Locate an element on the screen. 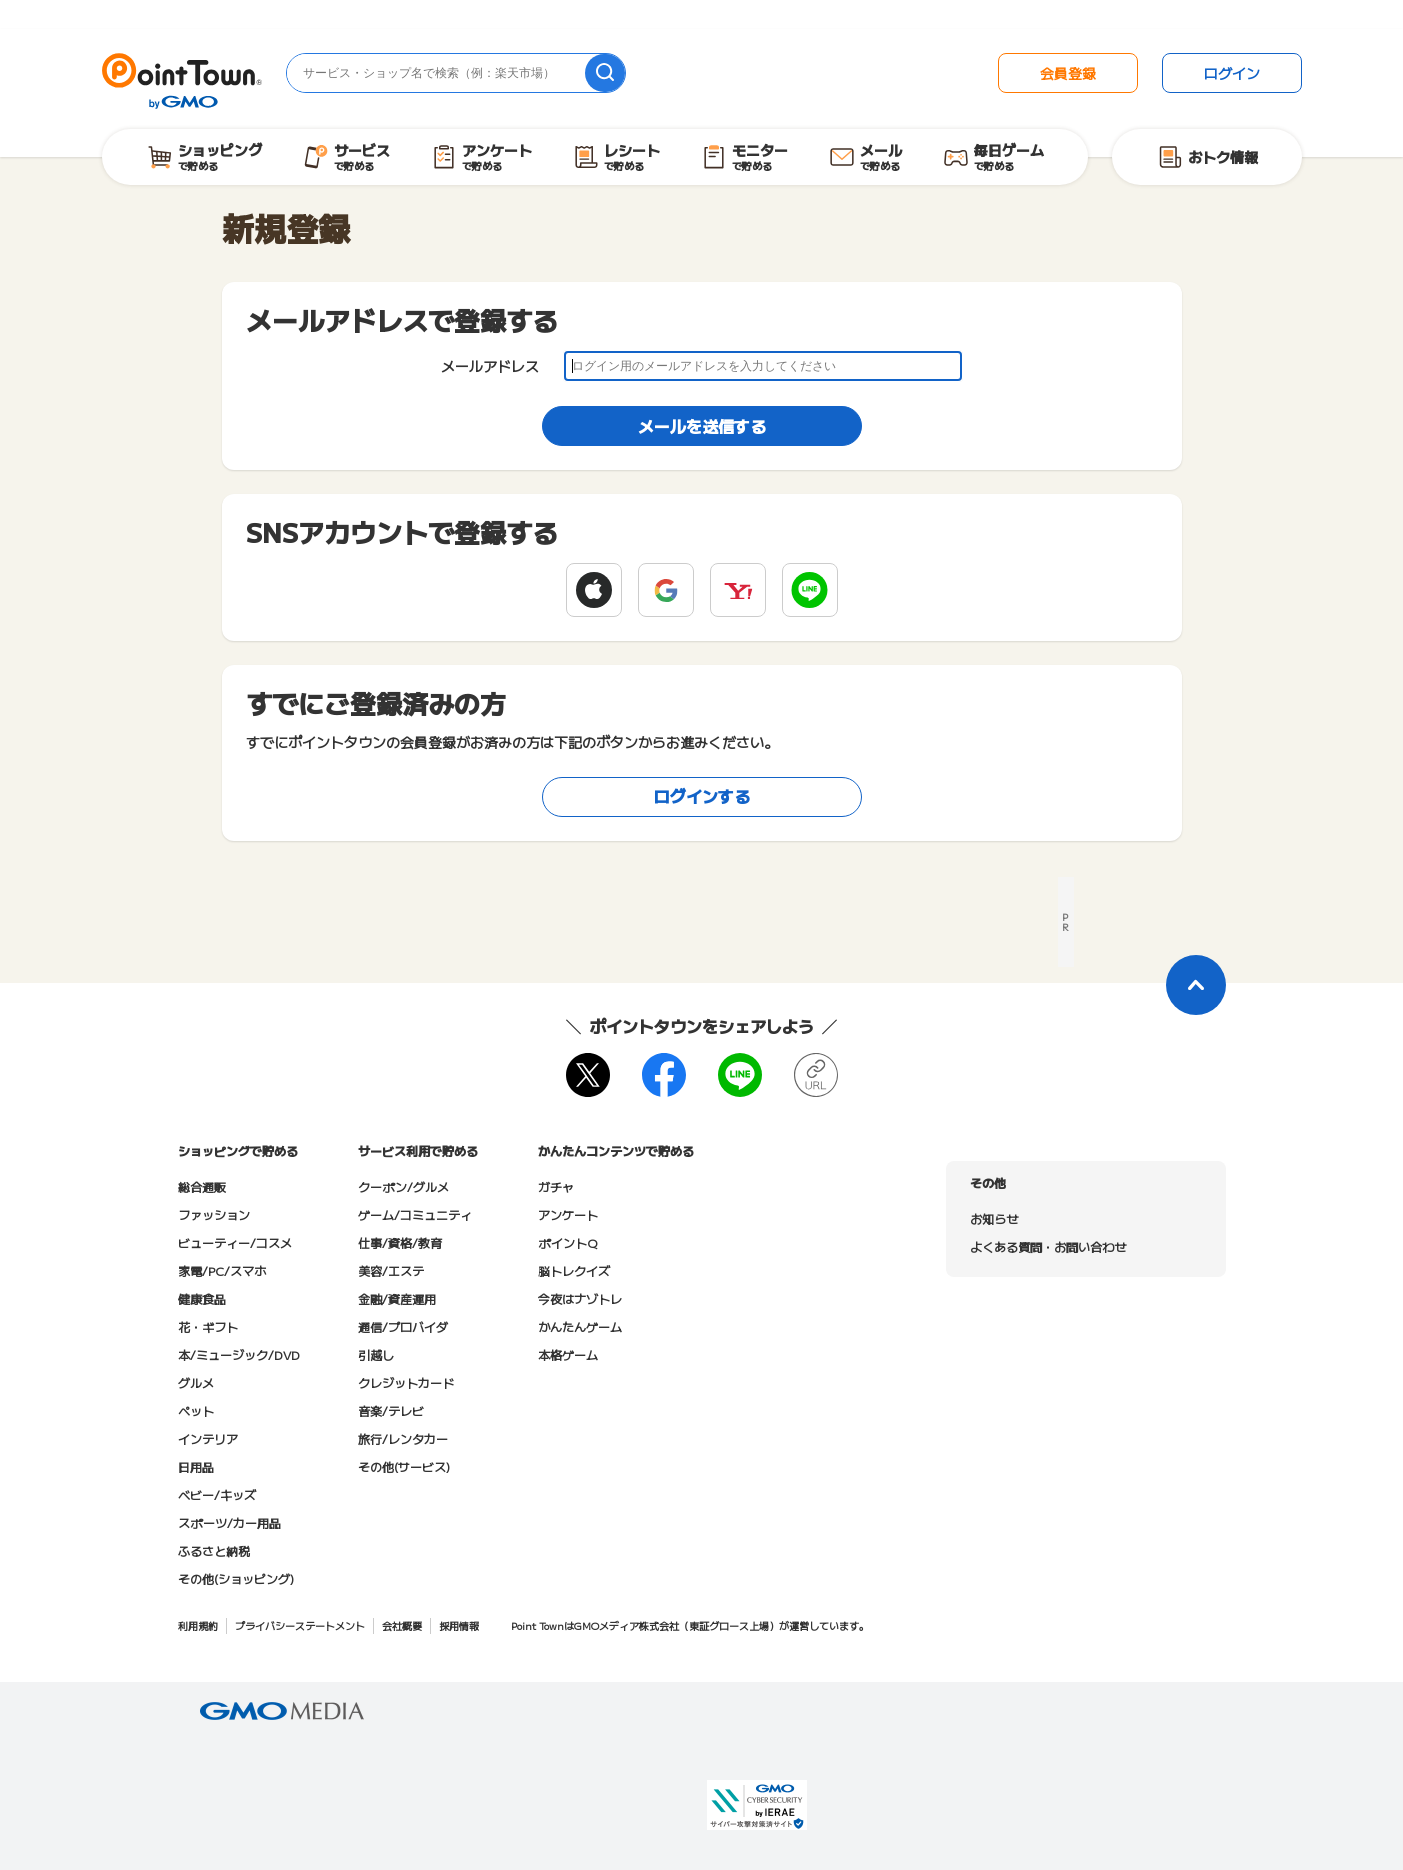 The width and height of the screenshot is (1403, 1870). 花・ギフト is located at coordinates (208, 1326).